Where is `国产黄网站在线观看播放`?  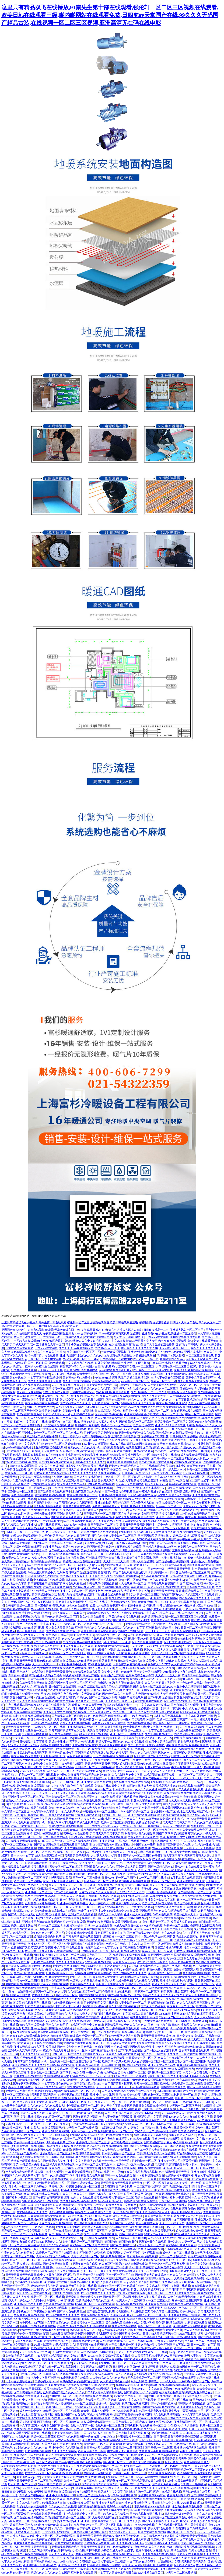 国产黄网站在线观看播放 is located at coordinates (185, 1395).